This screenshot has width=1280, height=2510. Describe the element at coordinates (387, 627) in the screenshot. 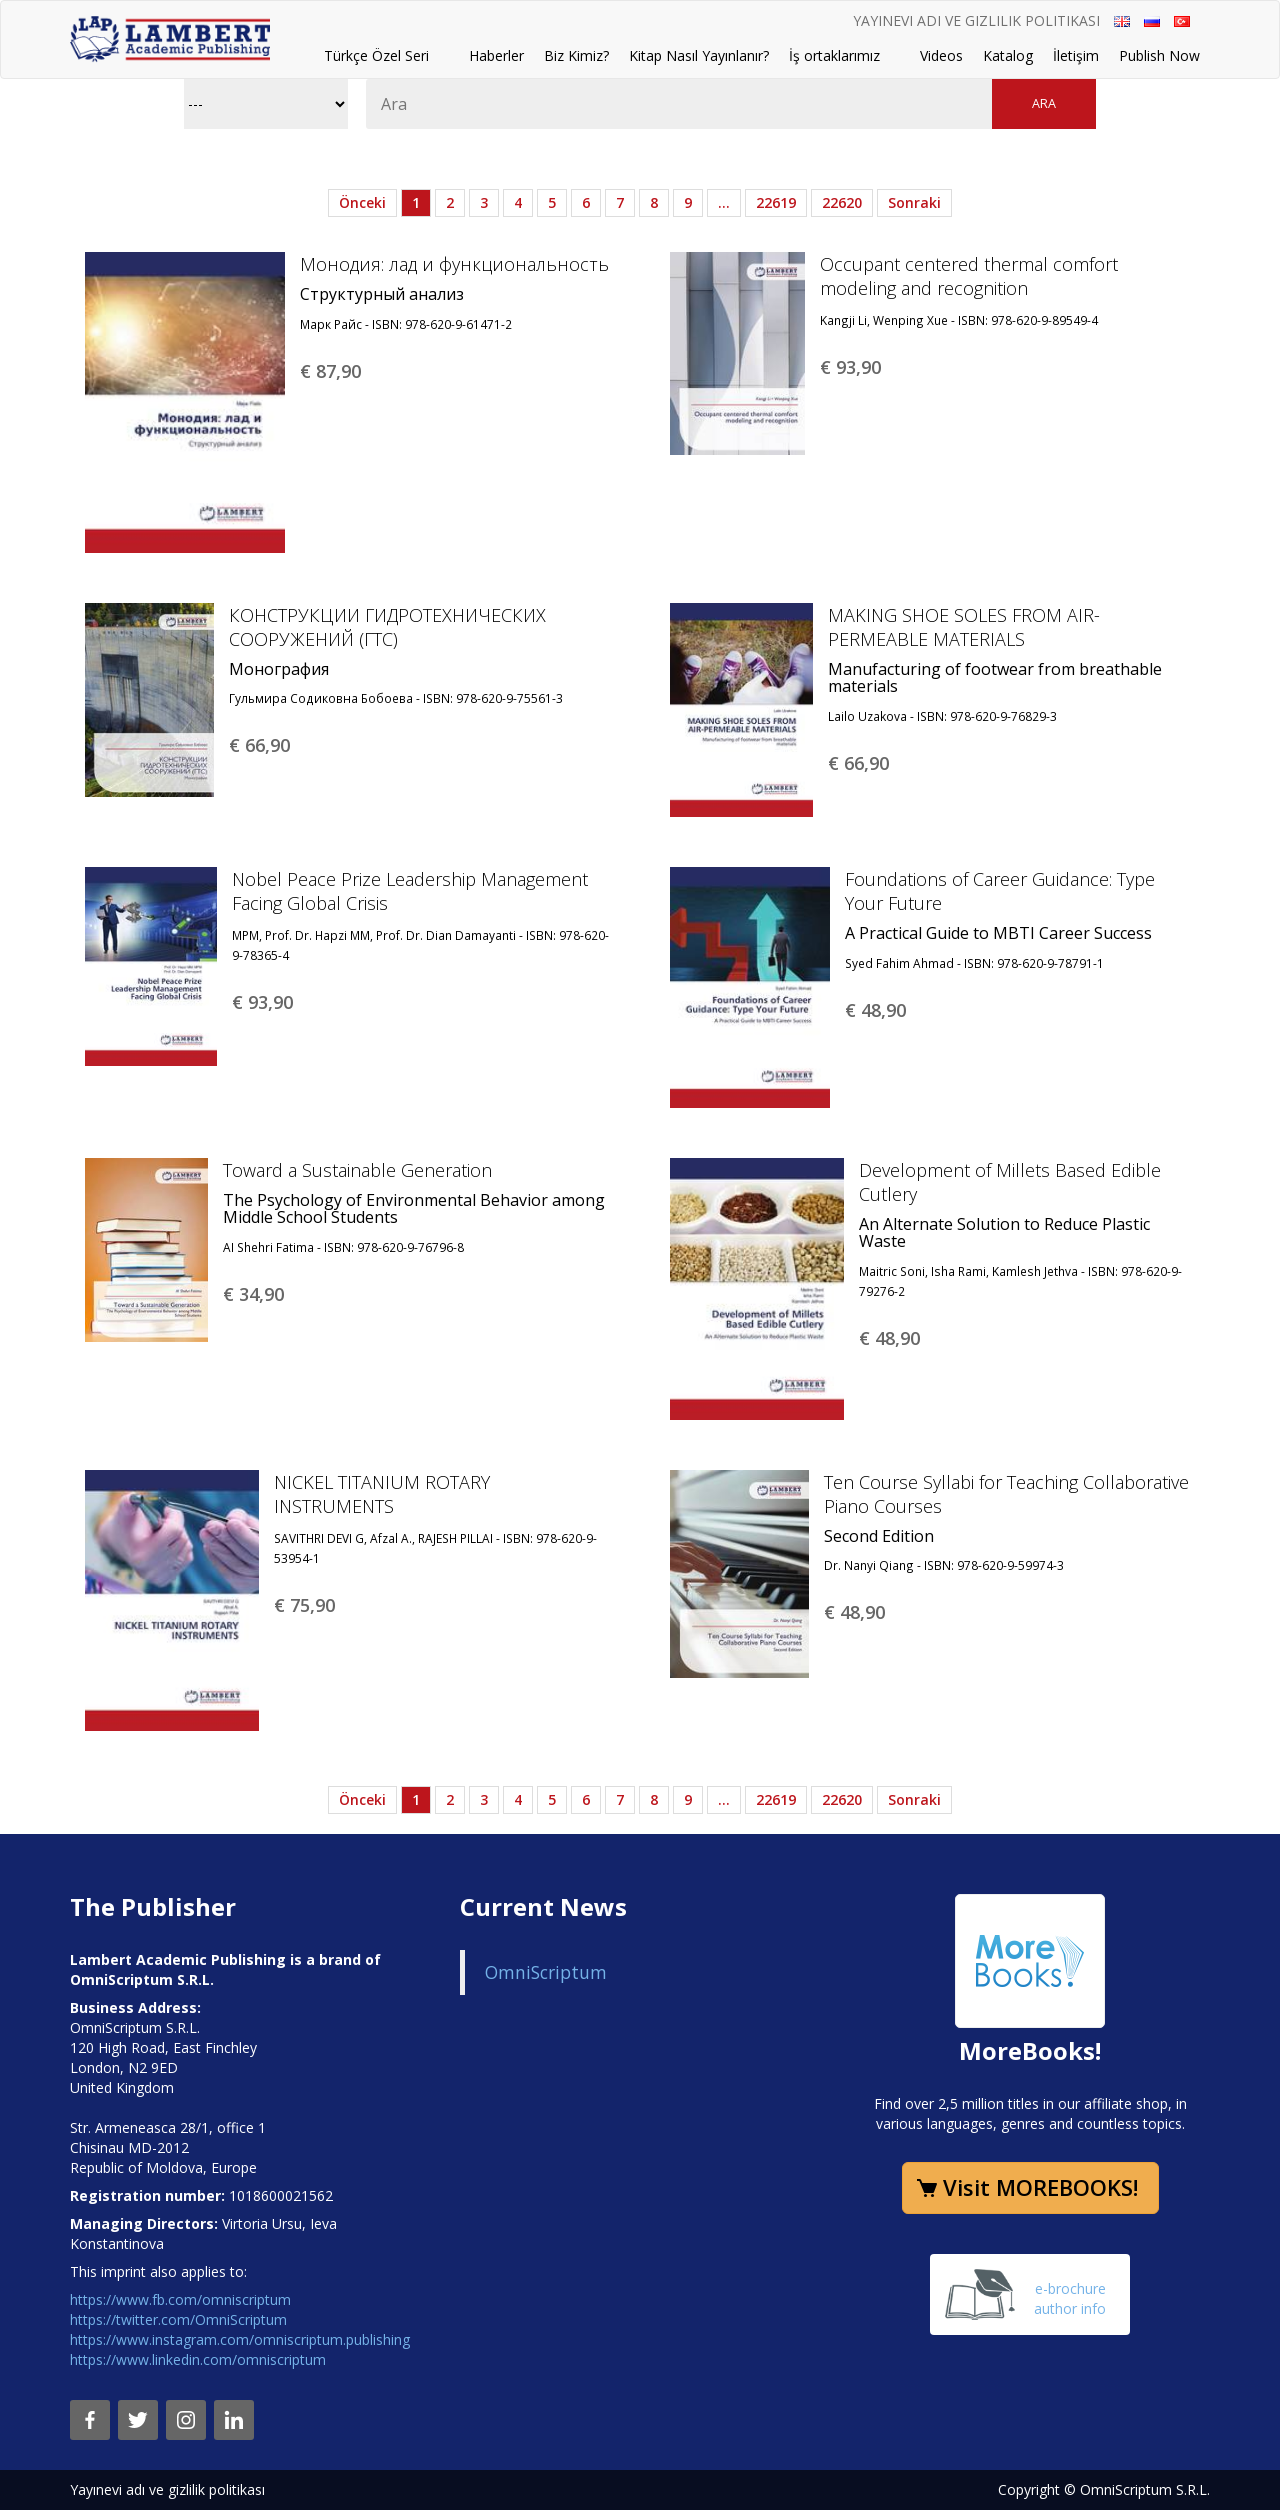

I see `КОНСТРУКЦИИ ГИДРОТЕХНИЧЕСКИХ СООРУЖЕНИЙ (ГТС)` at that location.